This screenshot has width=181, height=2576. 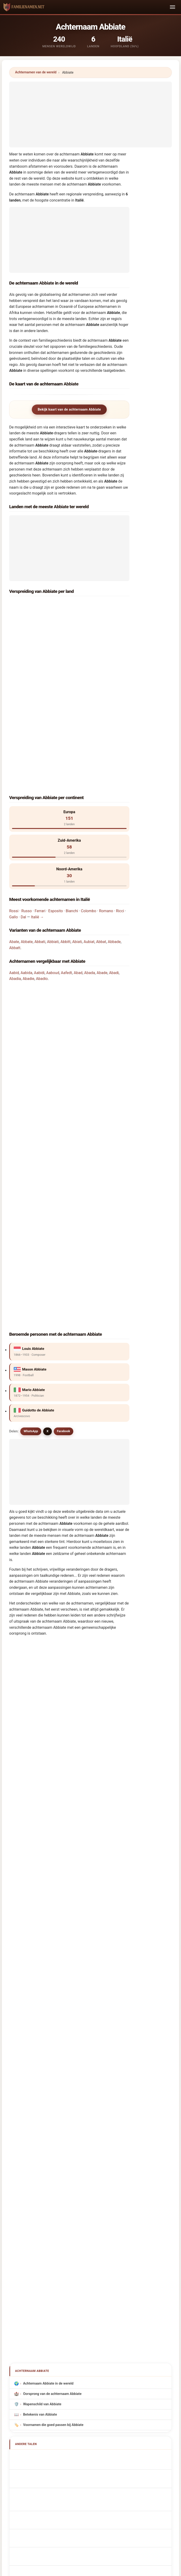 I want to click on Abbade, so click(x=114, y=827).